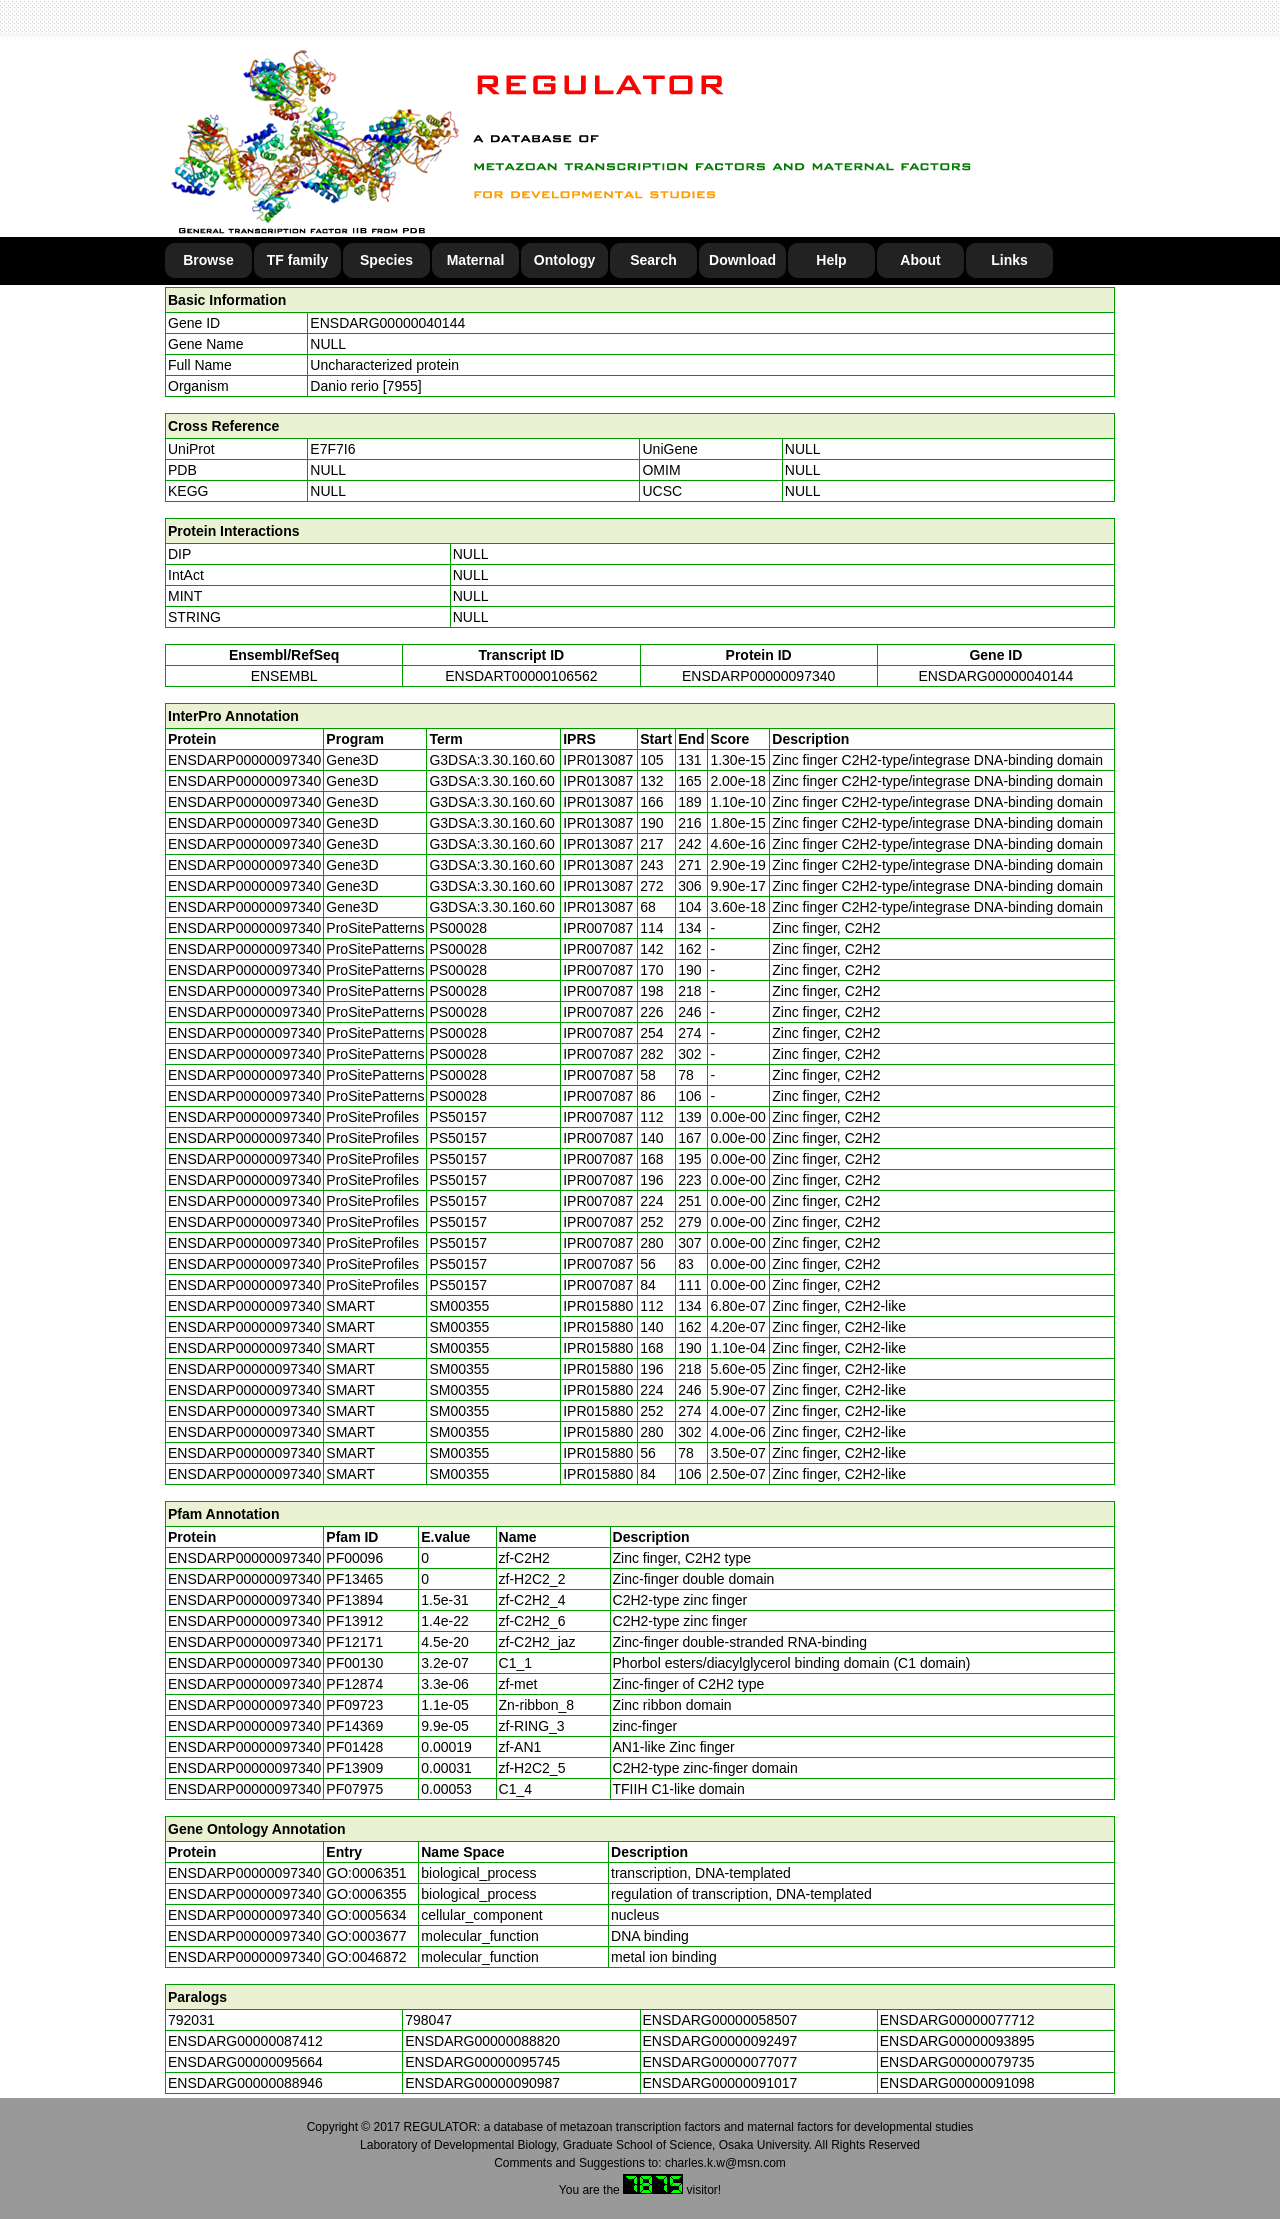 This screenshot has width=1280, height=2219. I want to click on ENSDARG00000095664, so click(245, 2062).